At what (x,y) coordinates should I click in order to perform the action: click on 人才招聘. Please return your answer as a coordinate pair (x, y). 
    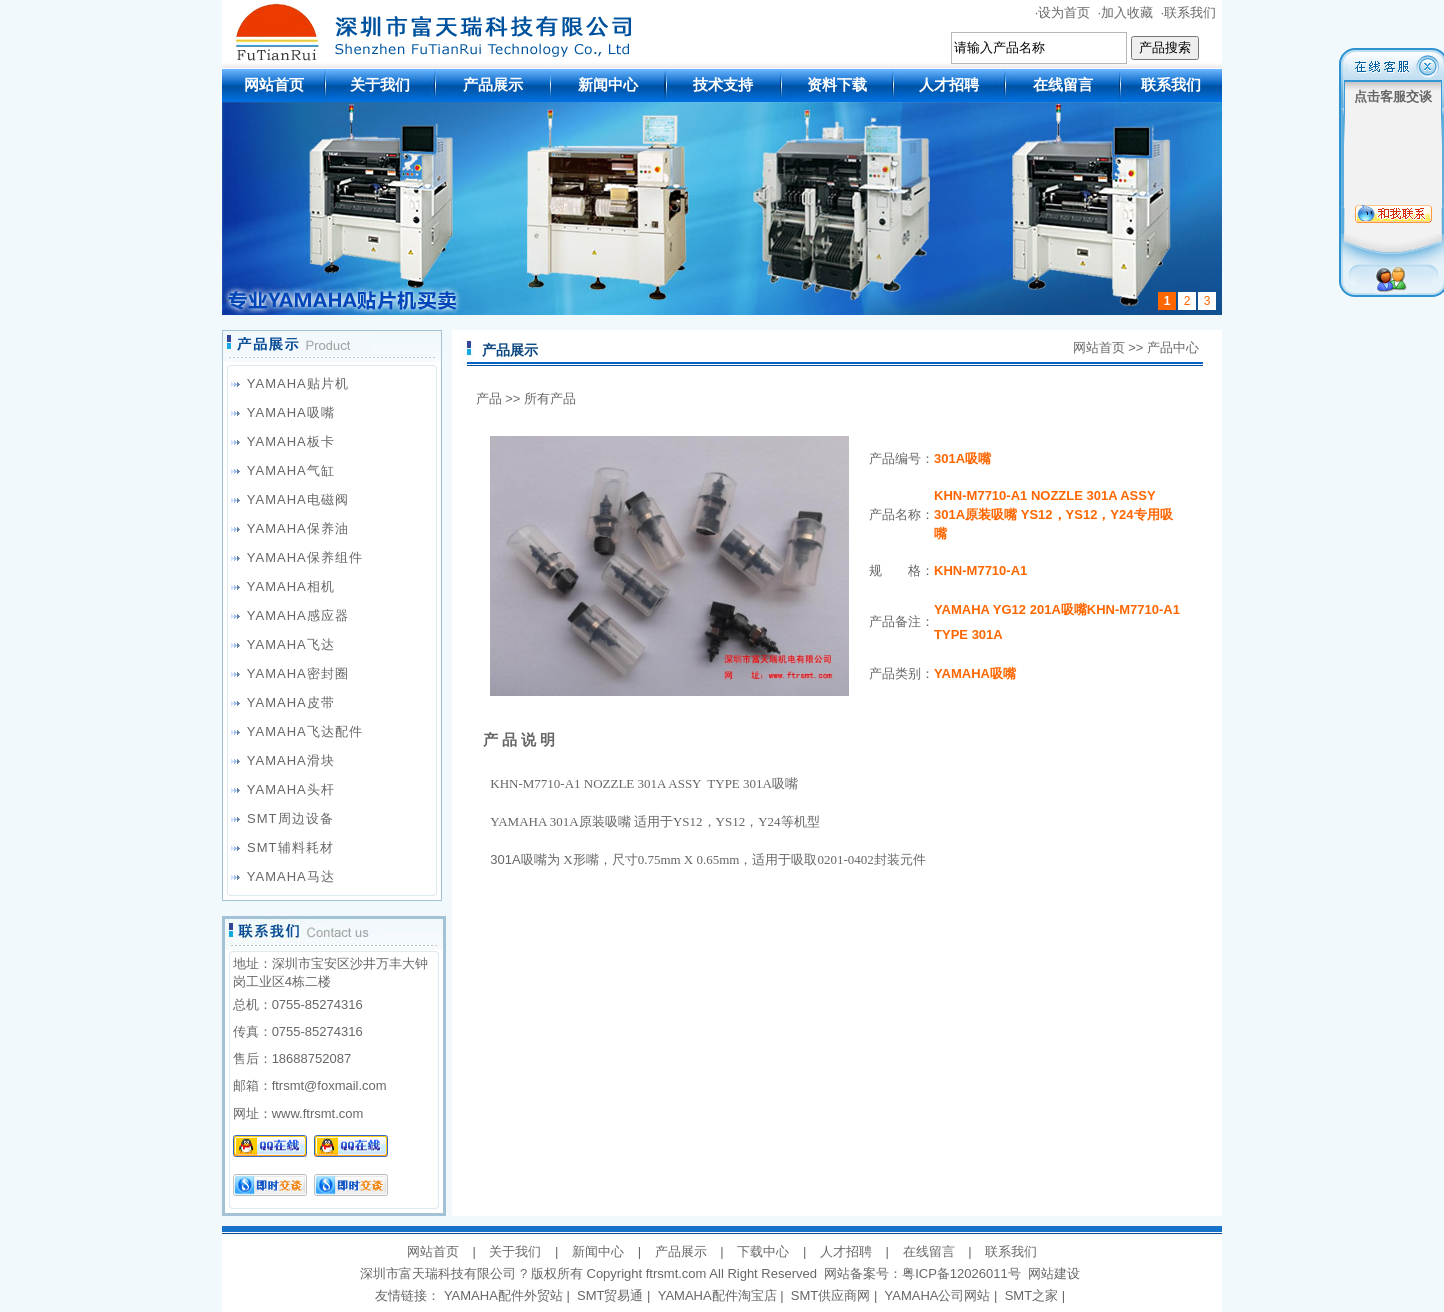
    Looking at the image, I should click on (949, 84).